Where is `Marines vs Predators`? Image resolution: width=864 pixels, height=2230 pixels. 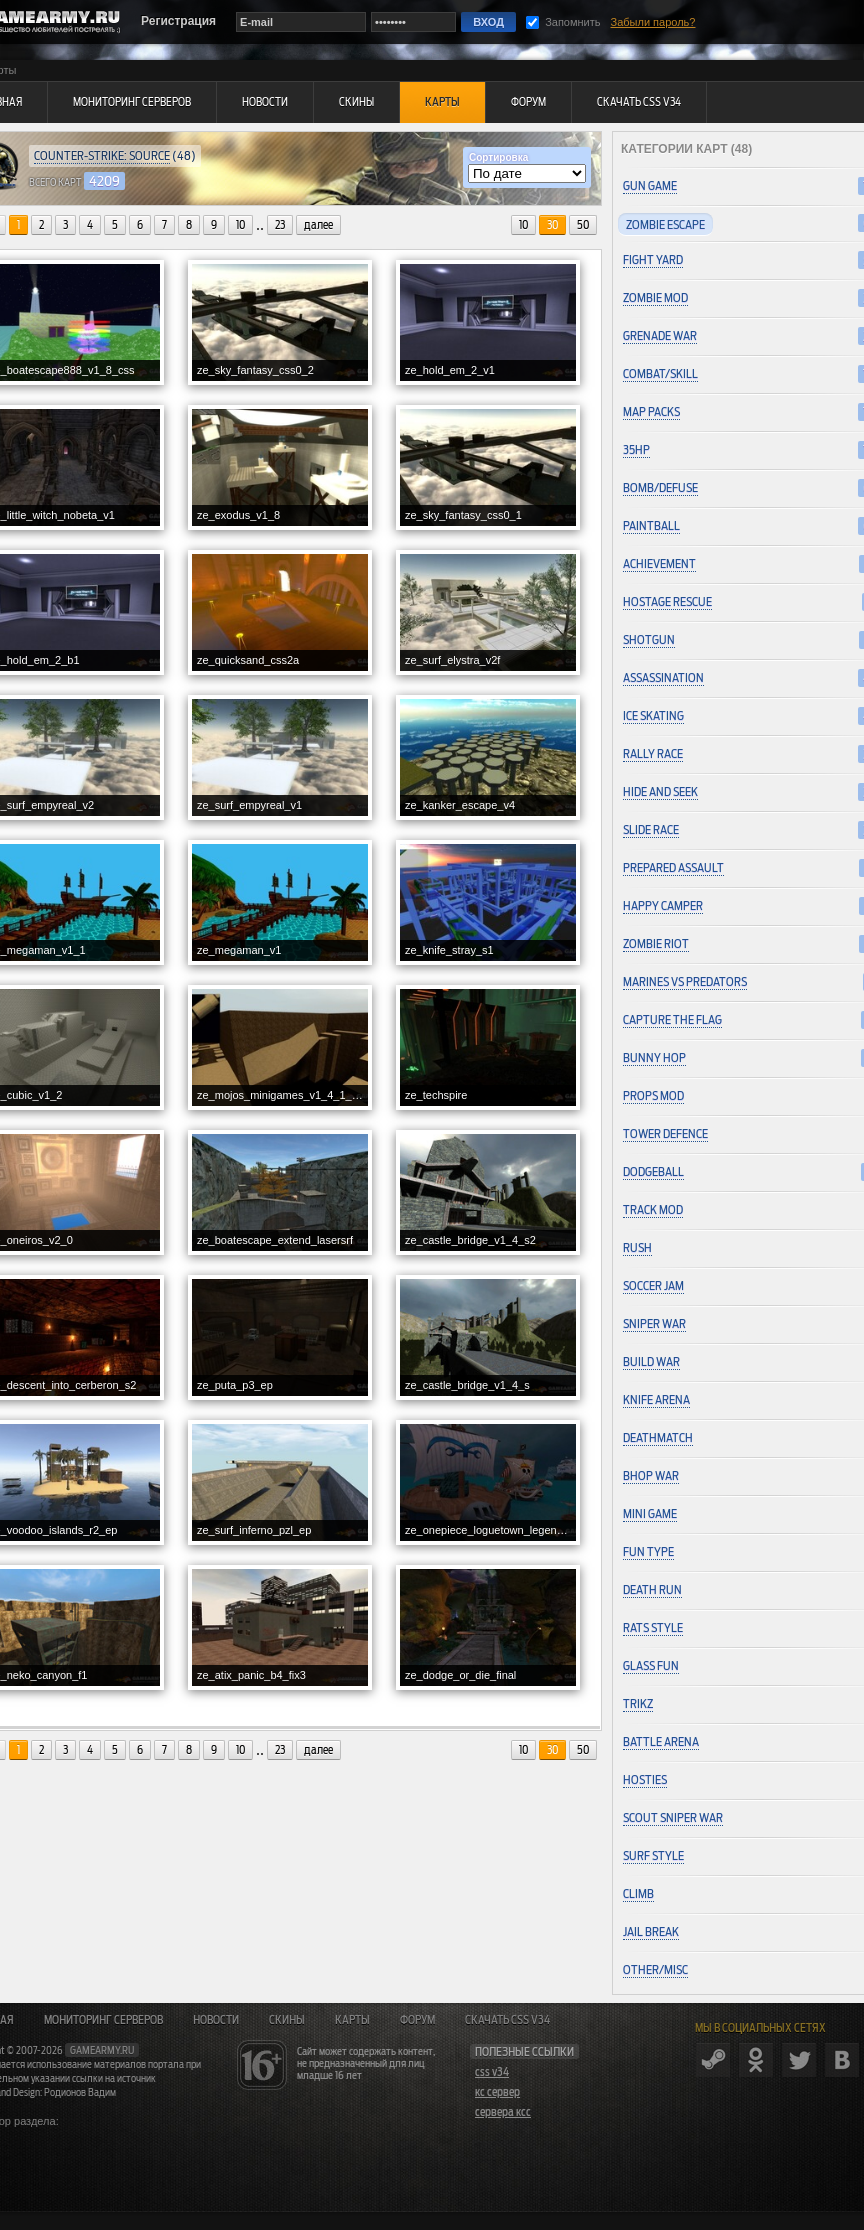
Marines vs Predators is located at coordinates (685, 981).